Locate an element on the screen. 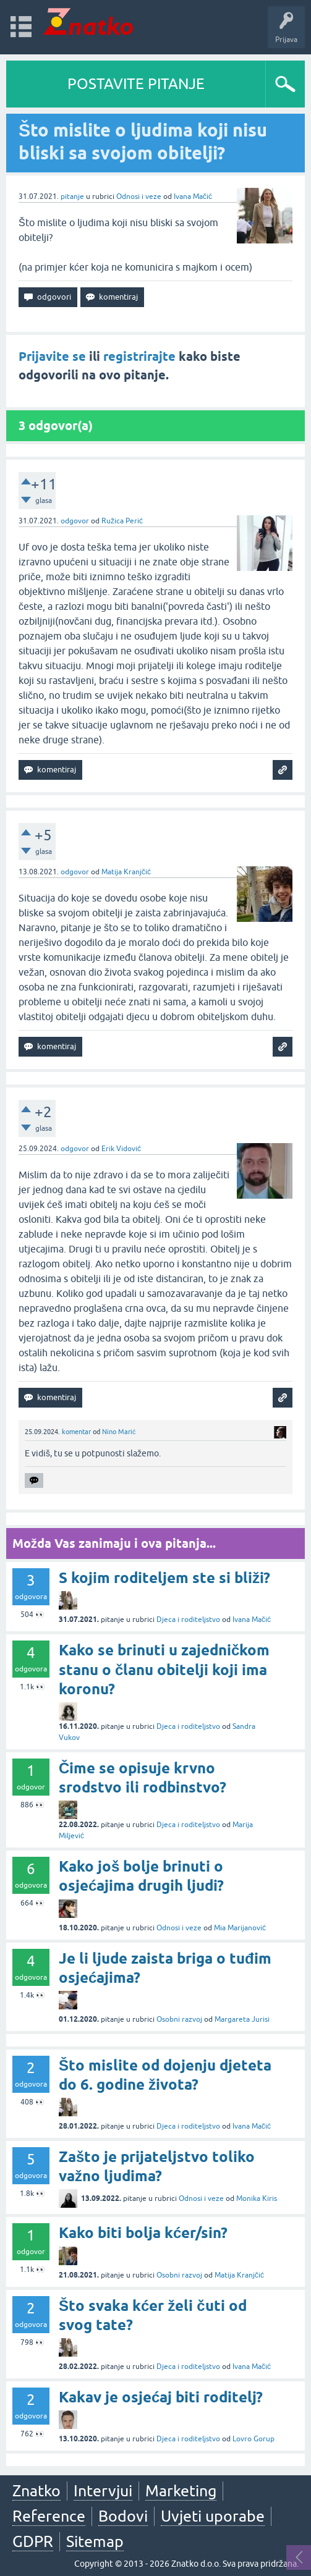  Reference is located at coordinates (48, 2516).